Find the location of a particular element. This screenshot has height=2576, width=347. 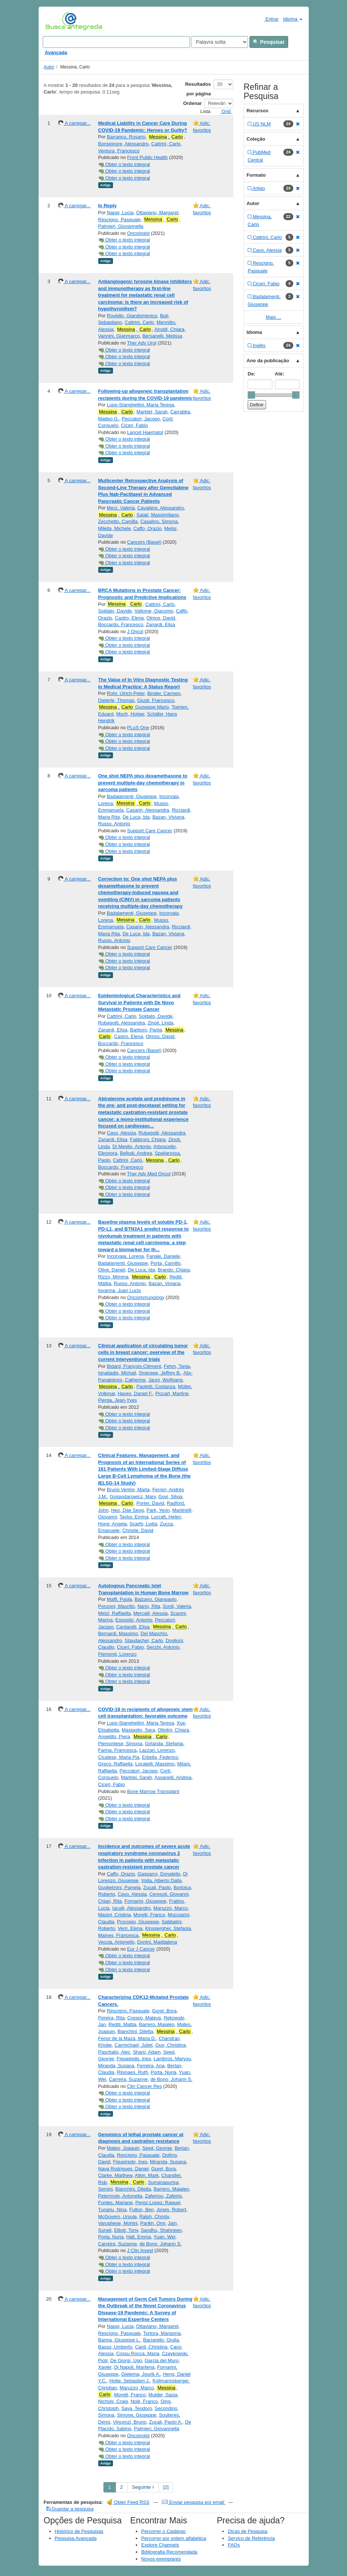

Oltolini, Chiara is located at coordinates (173, 1730).